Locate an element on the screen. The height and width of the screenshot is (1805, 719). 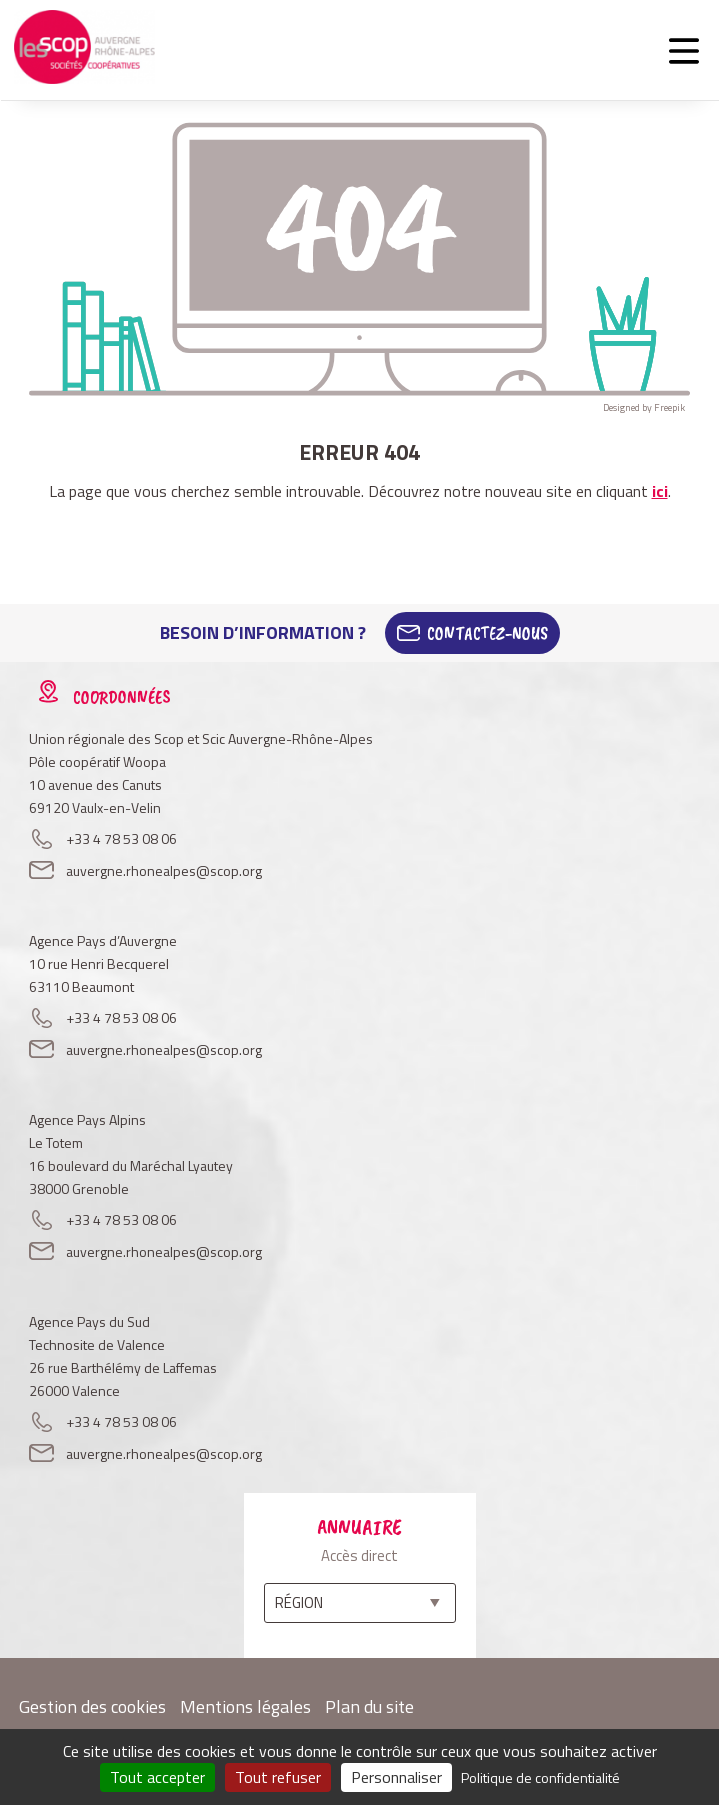
ici is located at coordinates (660, 491).